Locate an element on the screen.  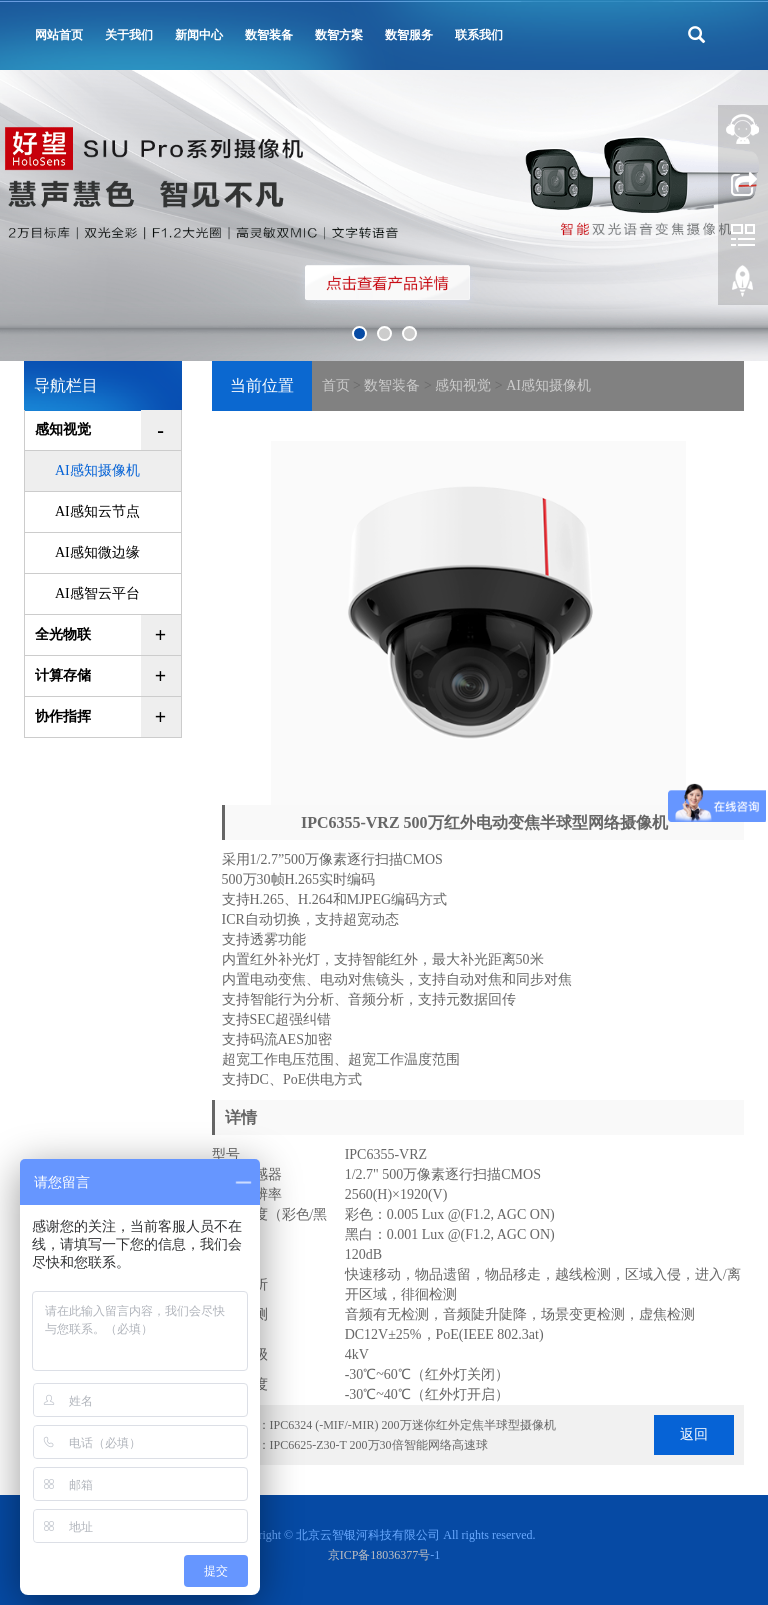
数智服务 is located at coordinates (409, 35).